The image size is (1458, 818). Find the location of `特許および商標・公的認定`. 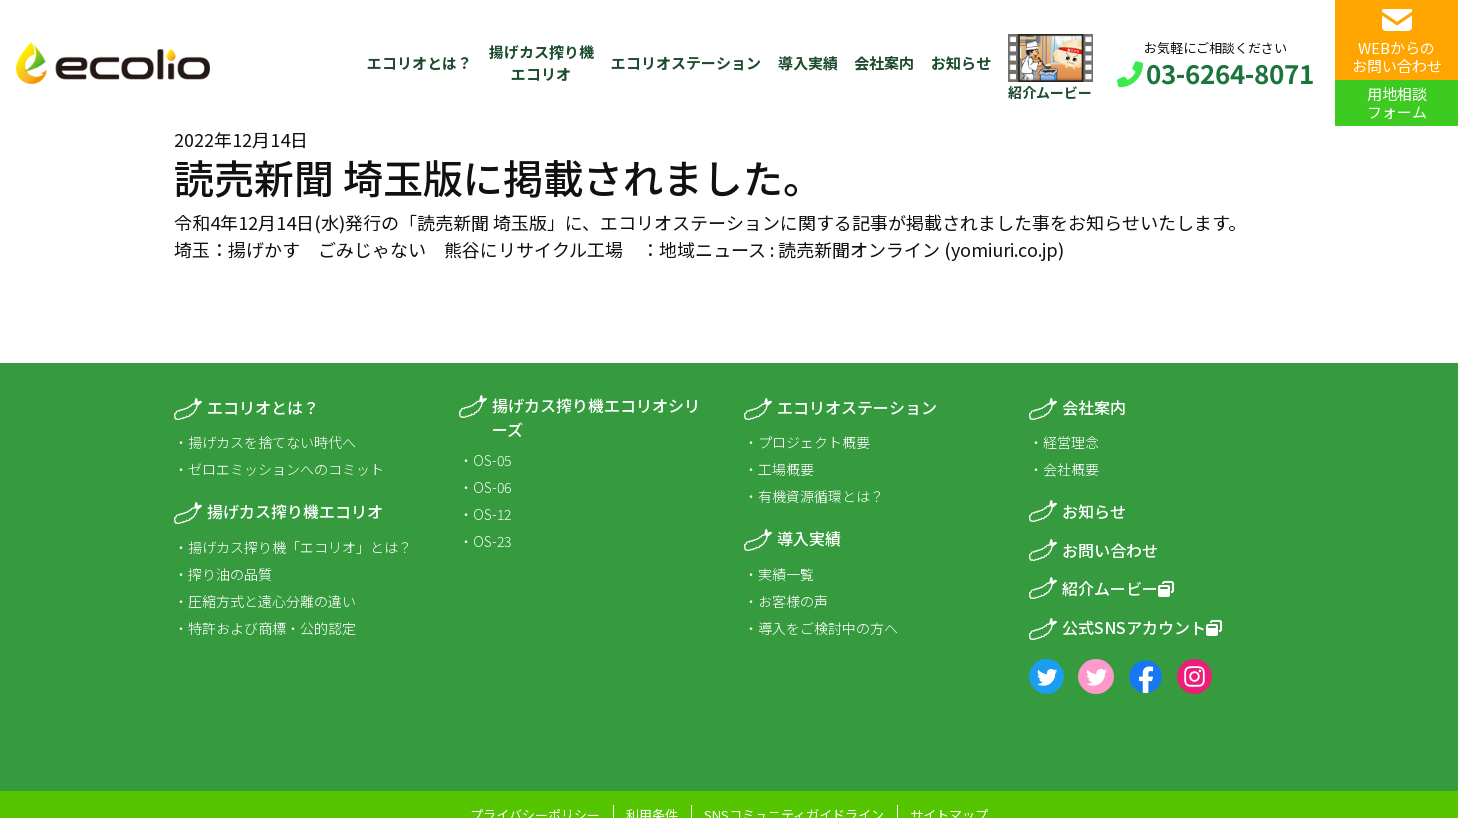

特許および商標・公的認定 is located at coordinates (272, 628).